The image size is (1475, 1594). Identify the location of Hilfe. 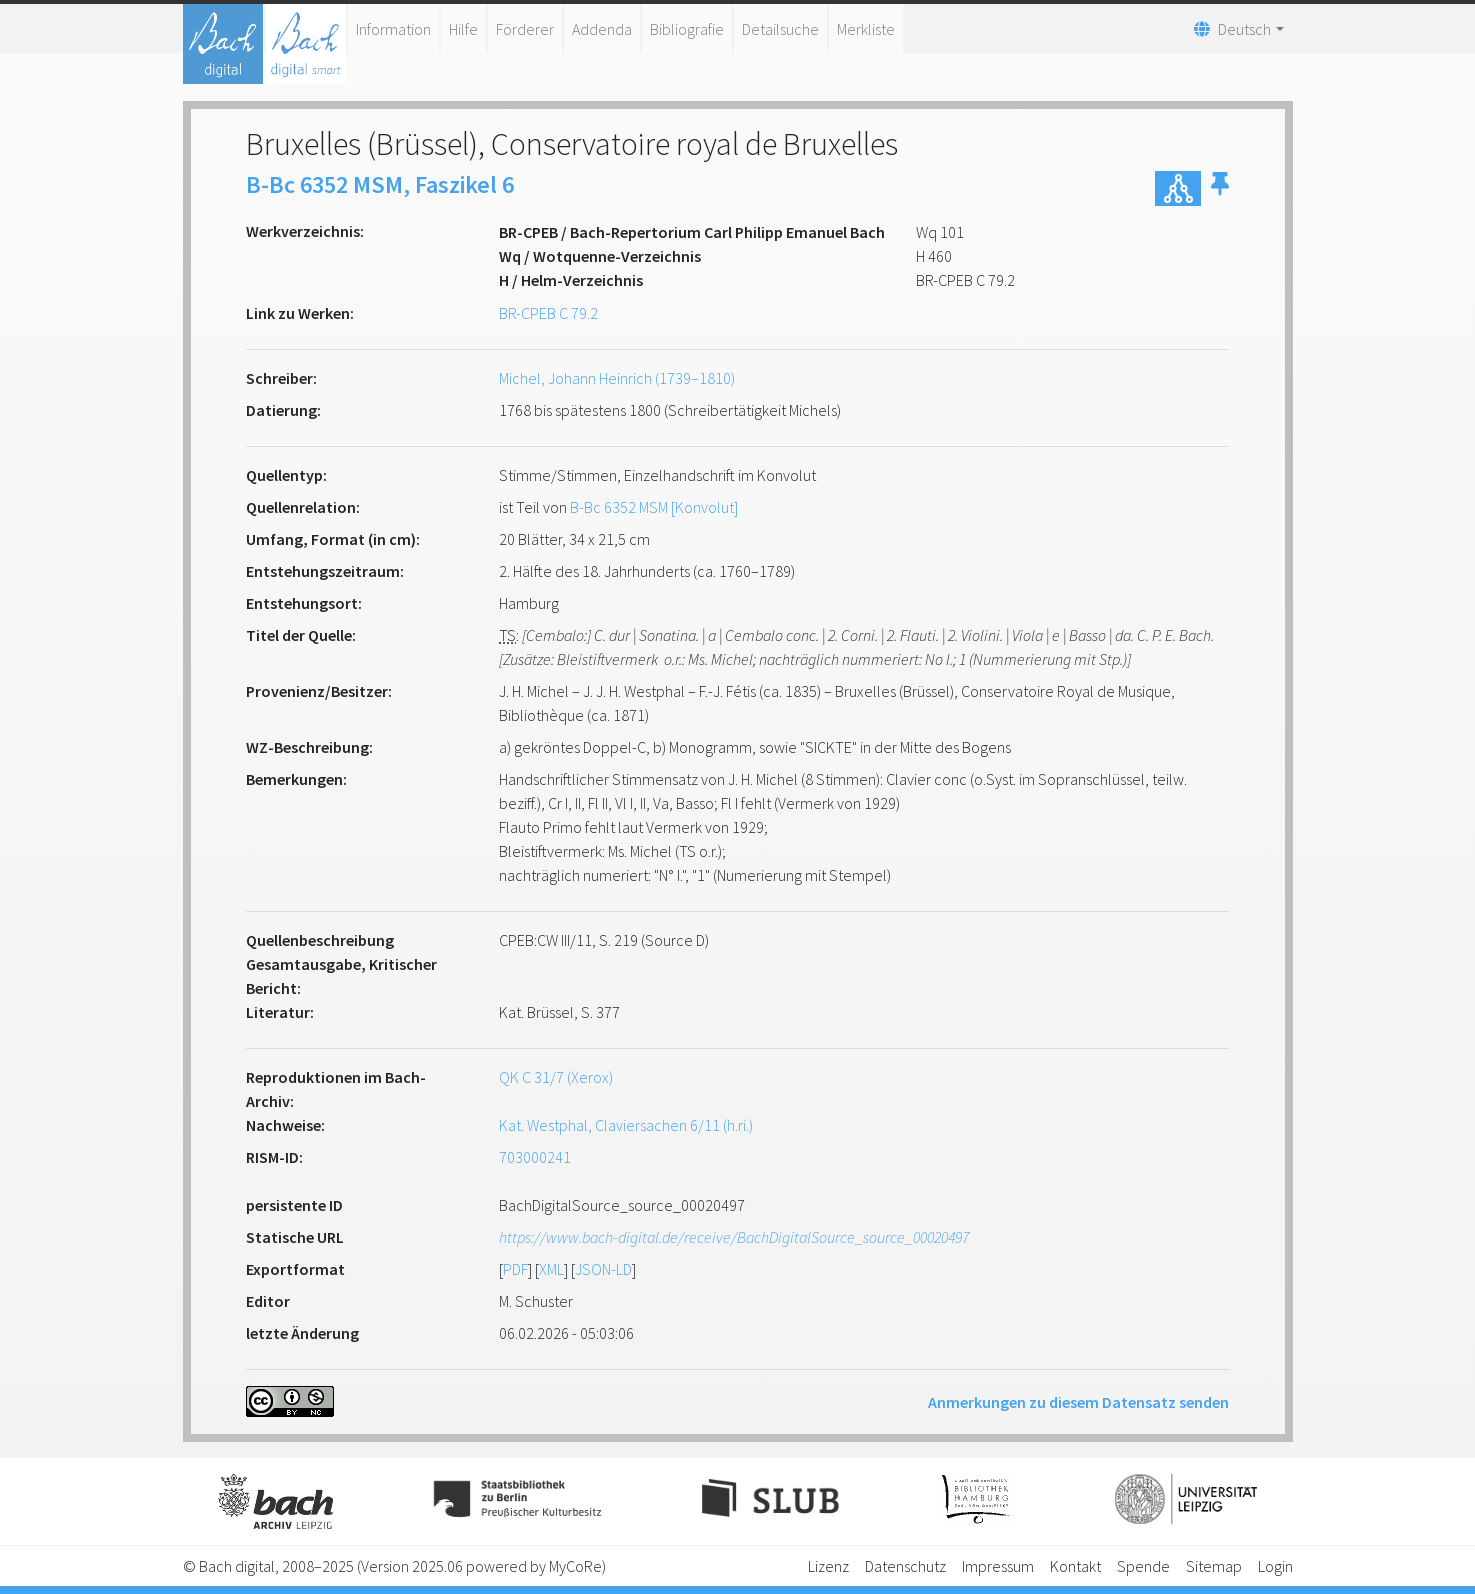
(463, 29).